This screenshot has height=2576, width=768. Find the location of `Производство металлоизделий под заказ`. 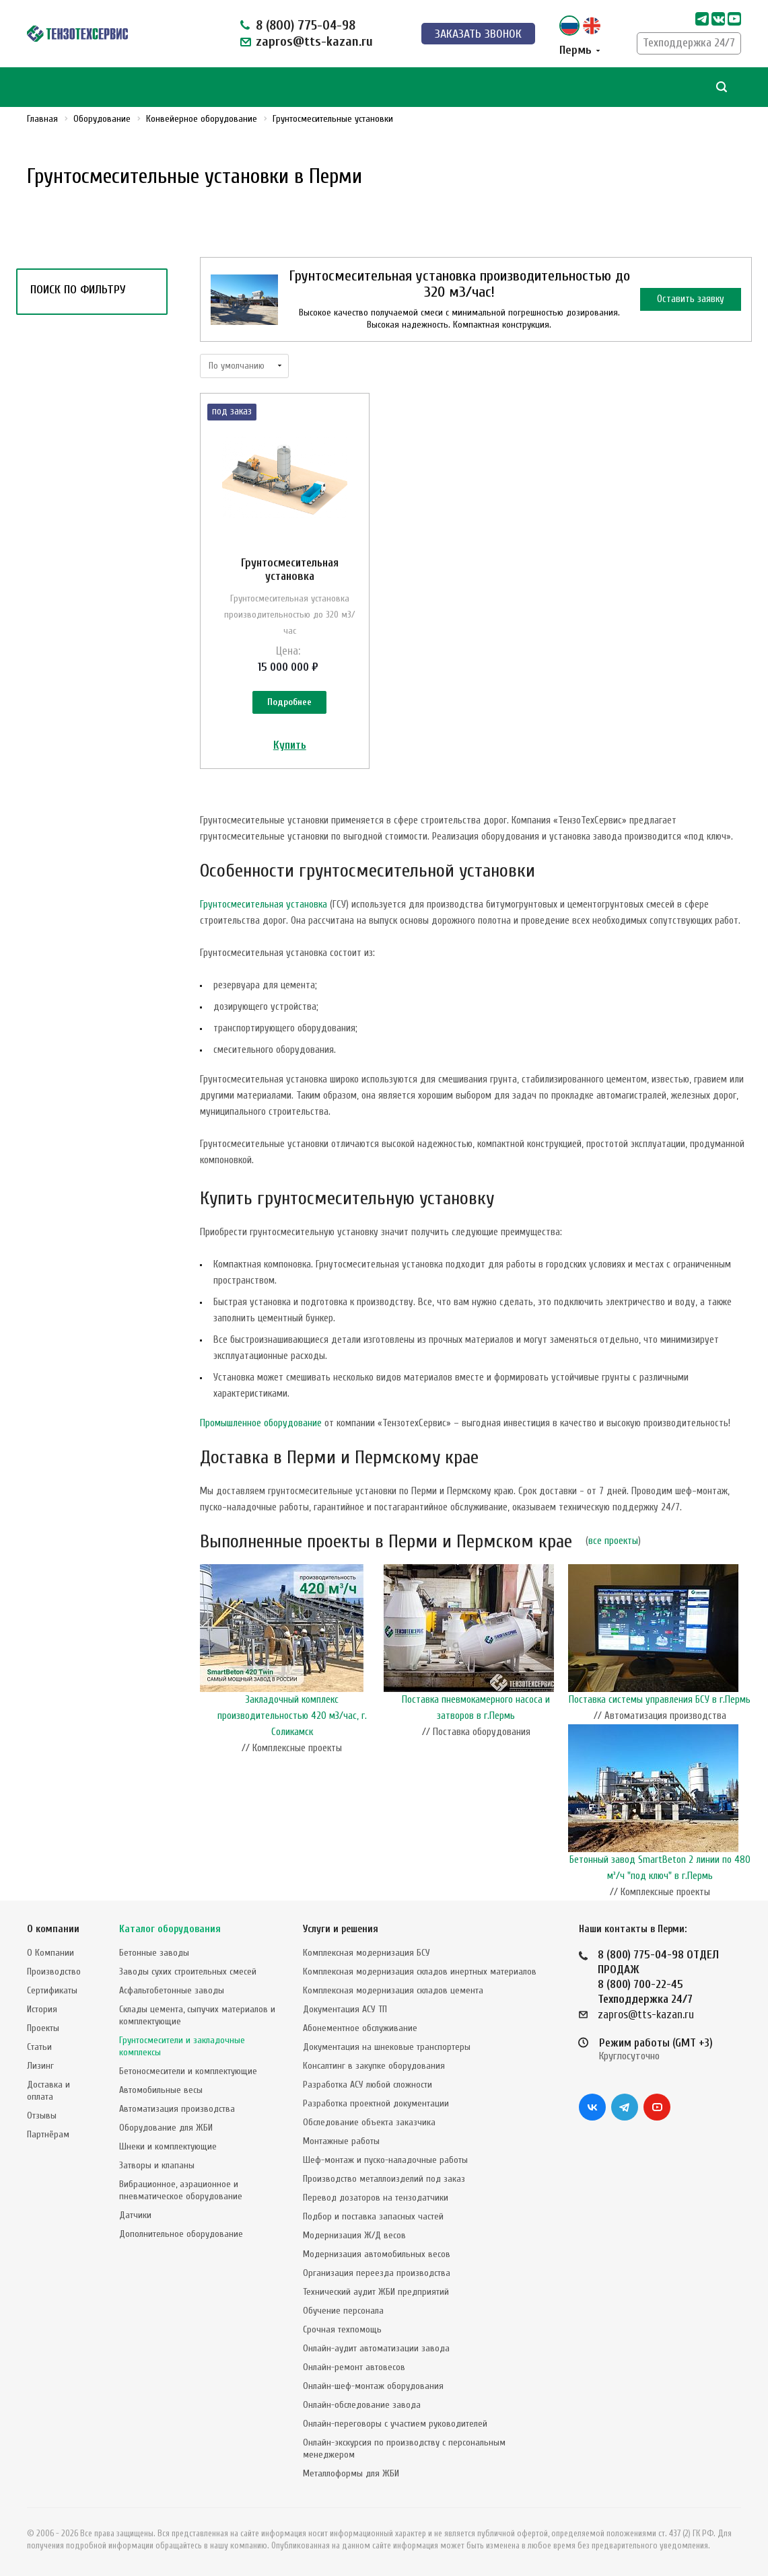

Производство металлоизделий под заказ is located at coordinates (384, 2178).